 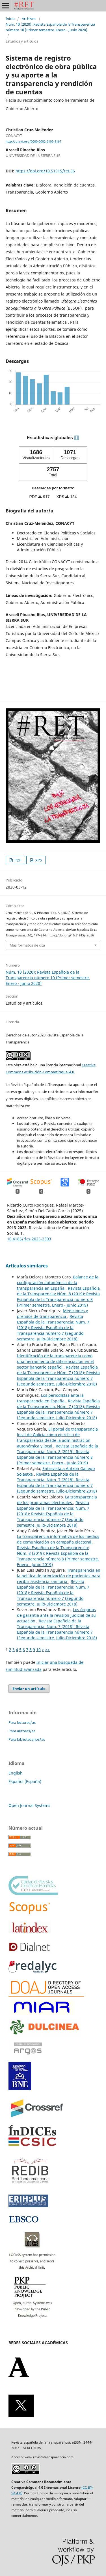 I want to click on Enviar un artículo, so click(x=29, y=1688).